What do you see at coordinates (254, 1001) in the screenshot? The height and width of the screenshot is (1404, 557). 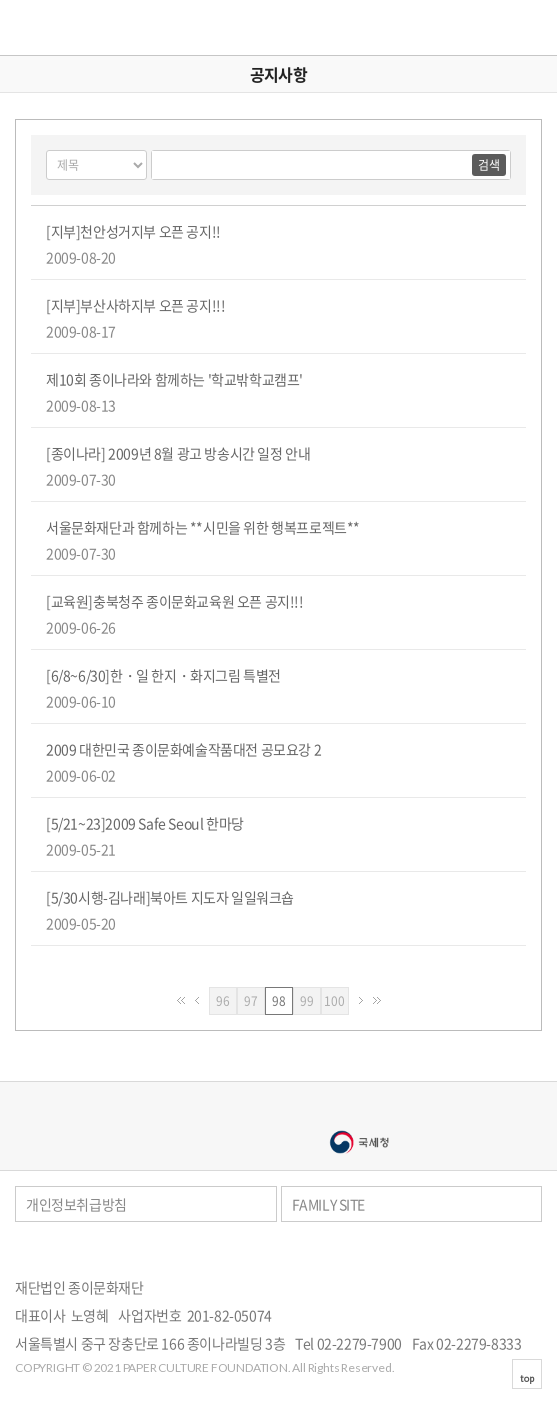 I see `97` at bounding box center [254, 1001].